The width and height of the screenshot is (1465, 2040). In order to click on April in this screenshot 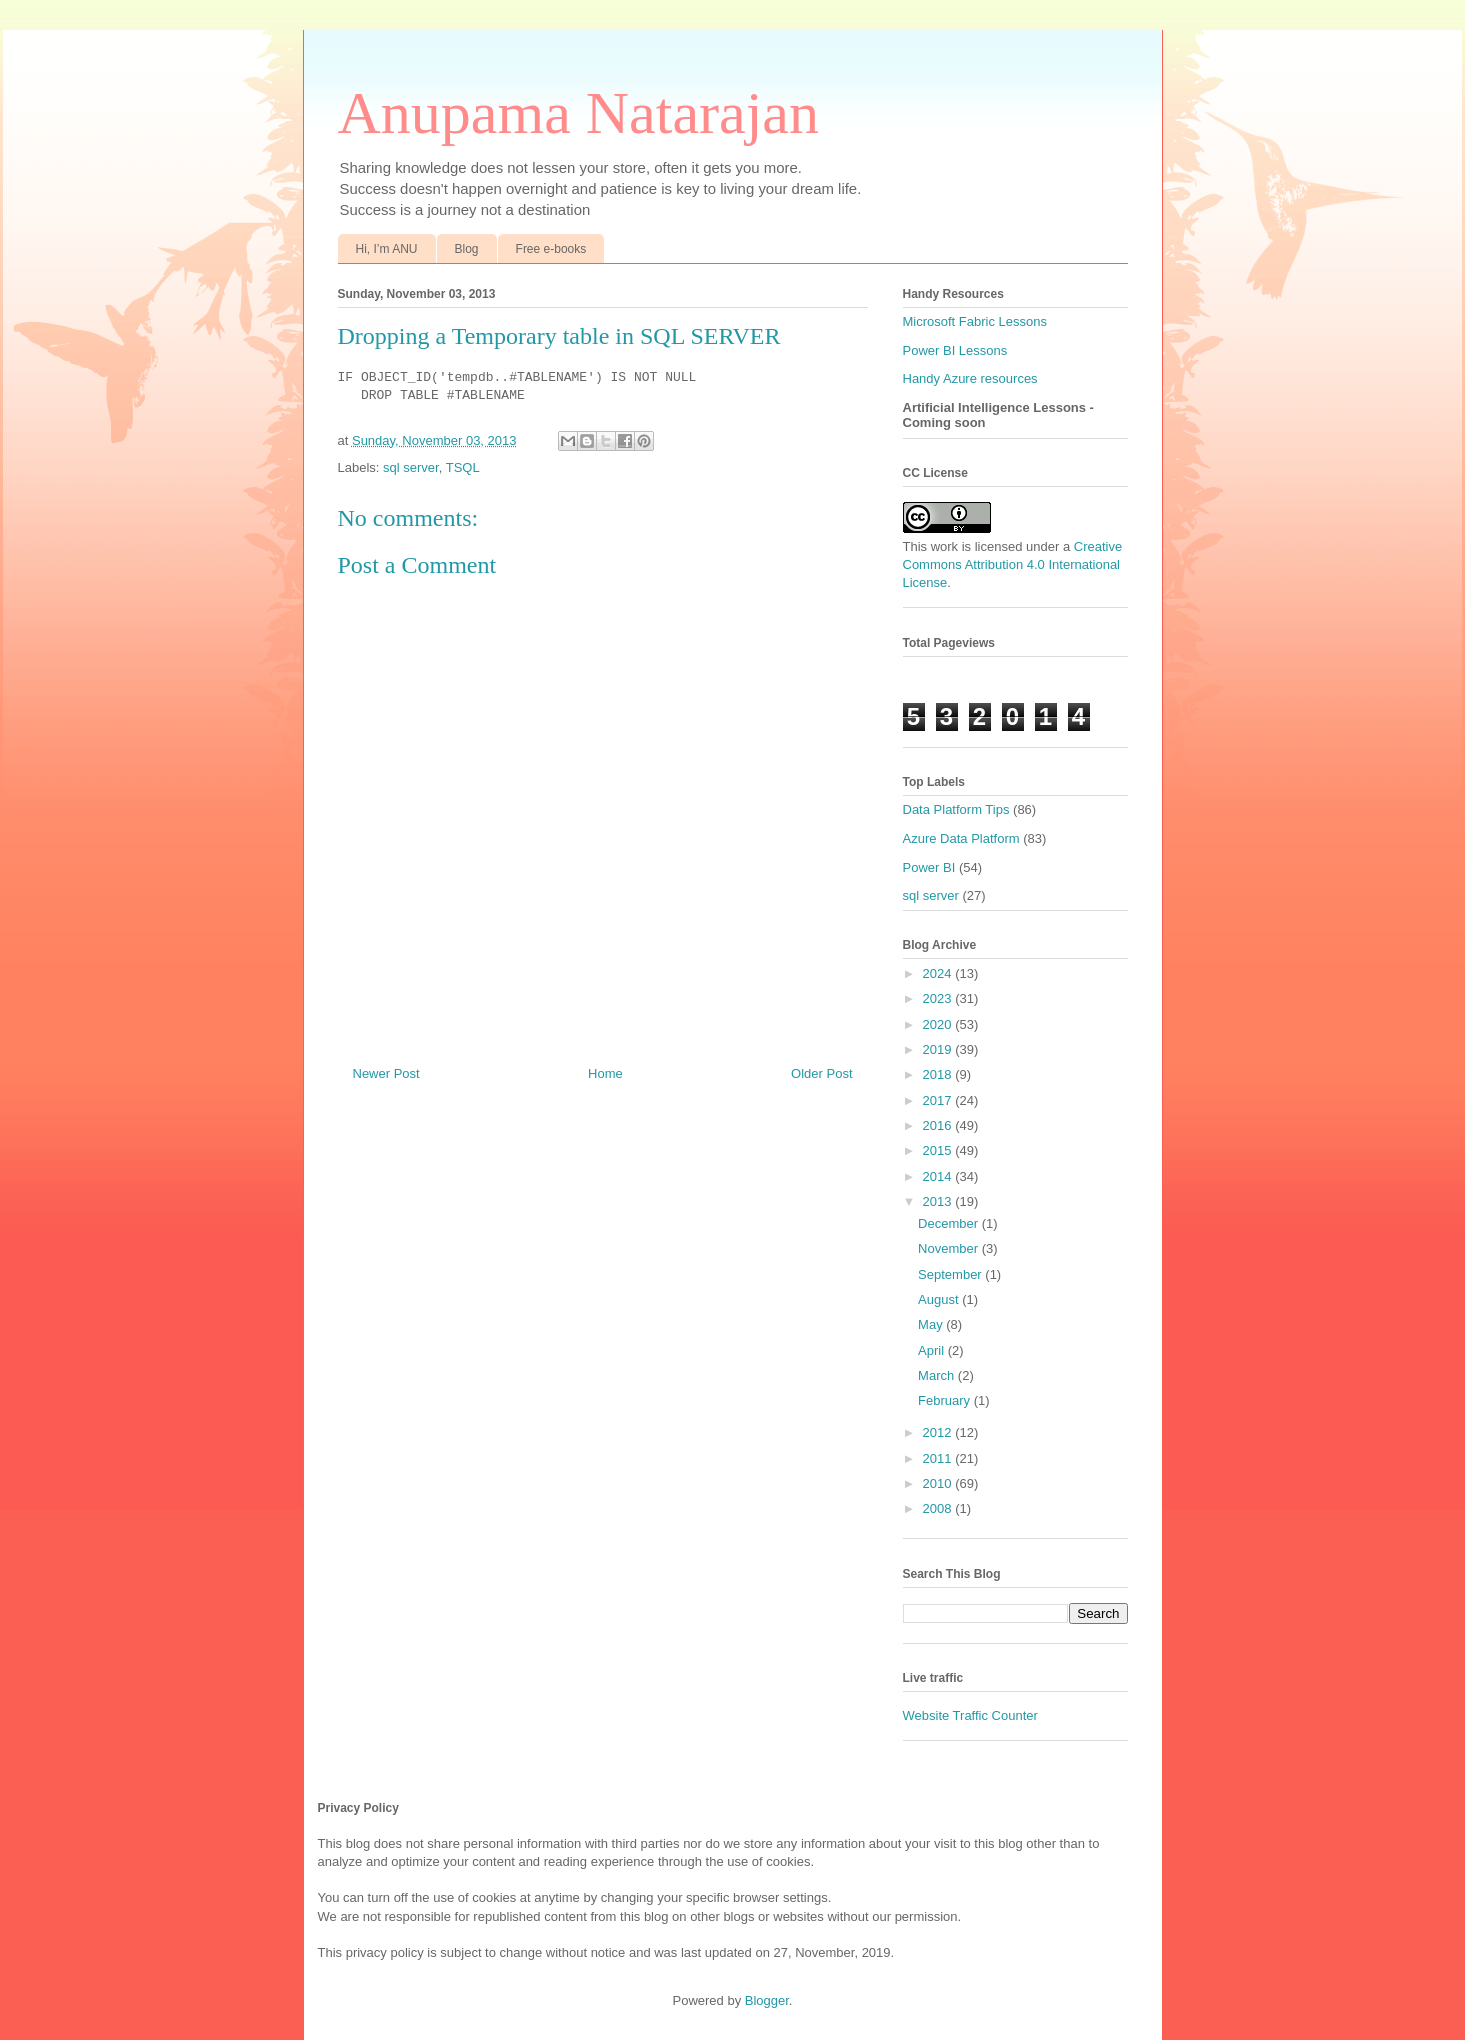, I will do `click(933, 1350)`.